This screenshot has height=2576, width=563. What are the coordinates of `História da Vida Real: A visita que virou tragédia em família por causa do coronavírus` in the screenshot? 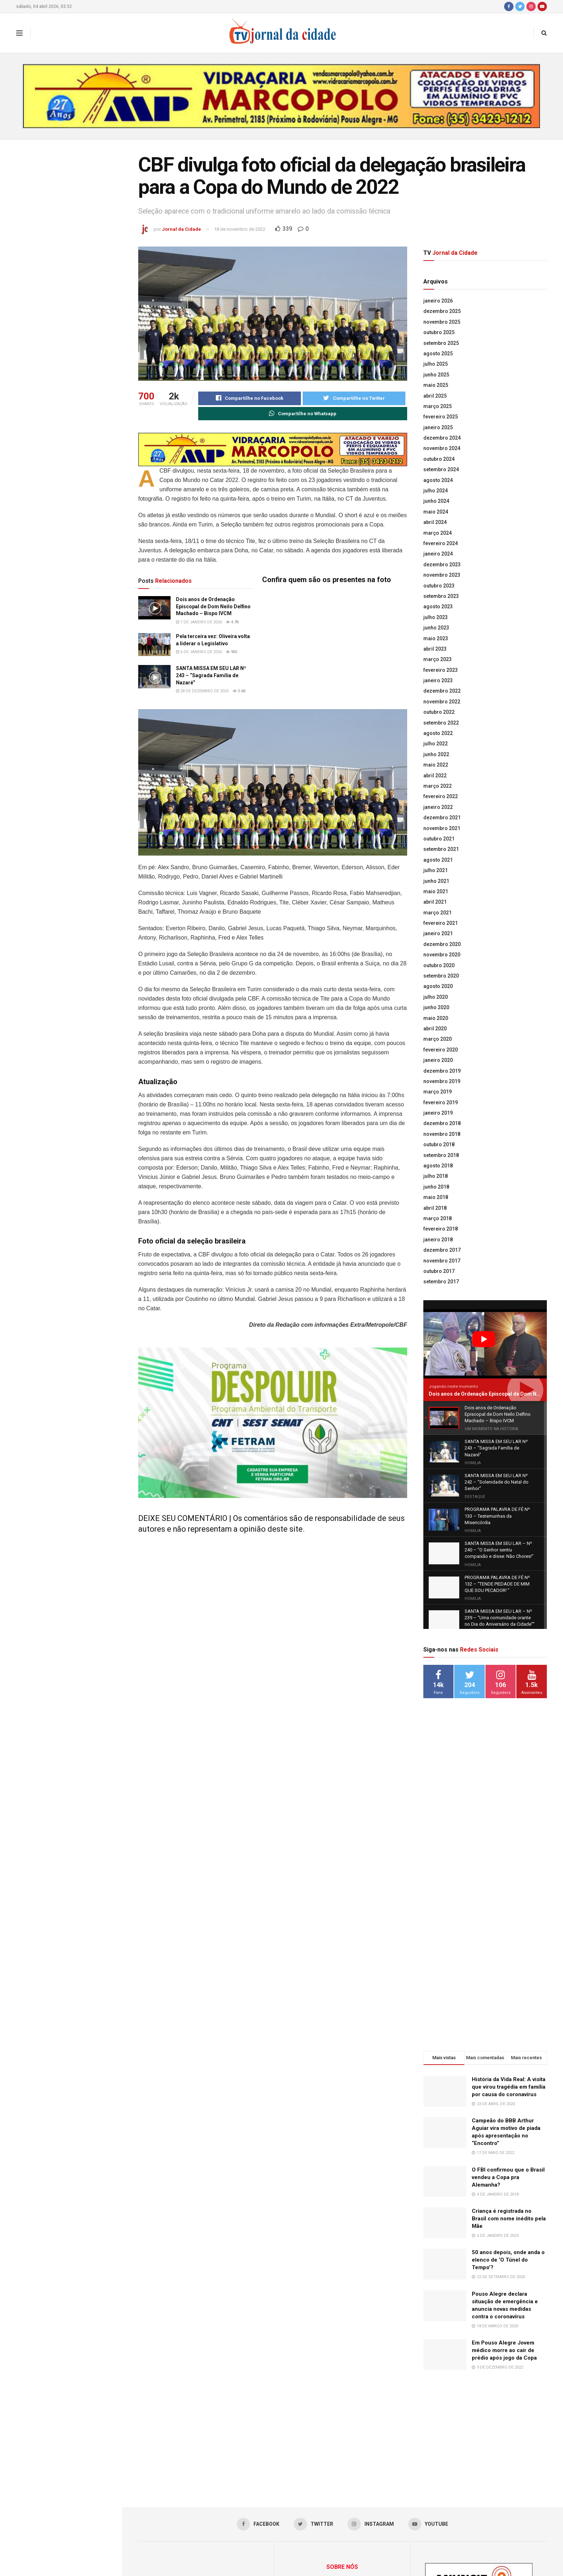 It's located at (508, 1961).